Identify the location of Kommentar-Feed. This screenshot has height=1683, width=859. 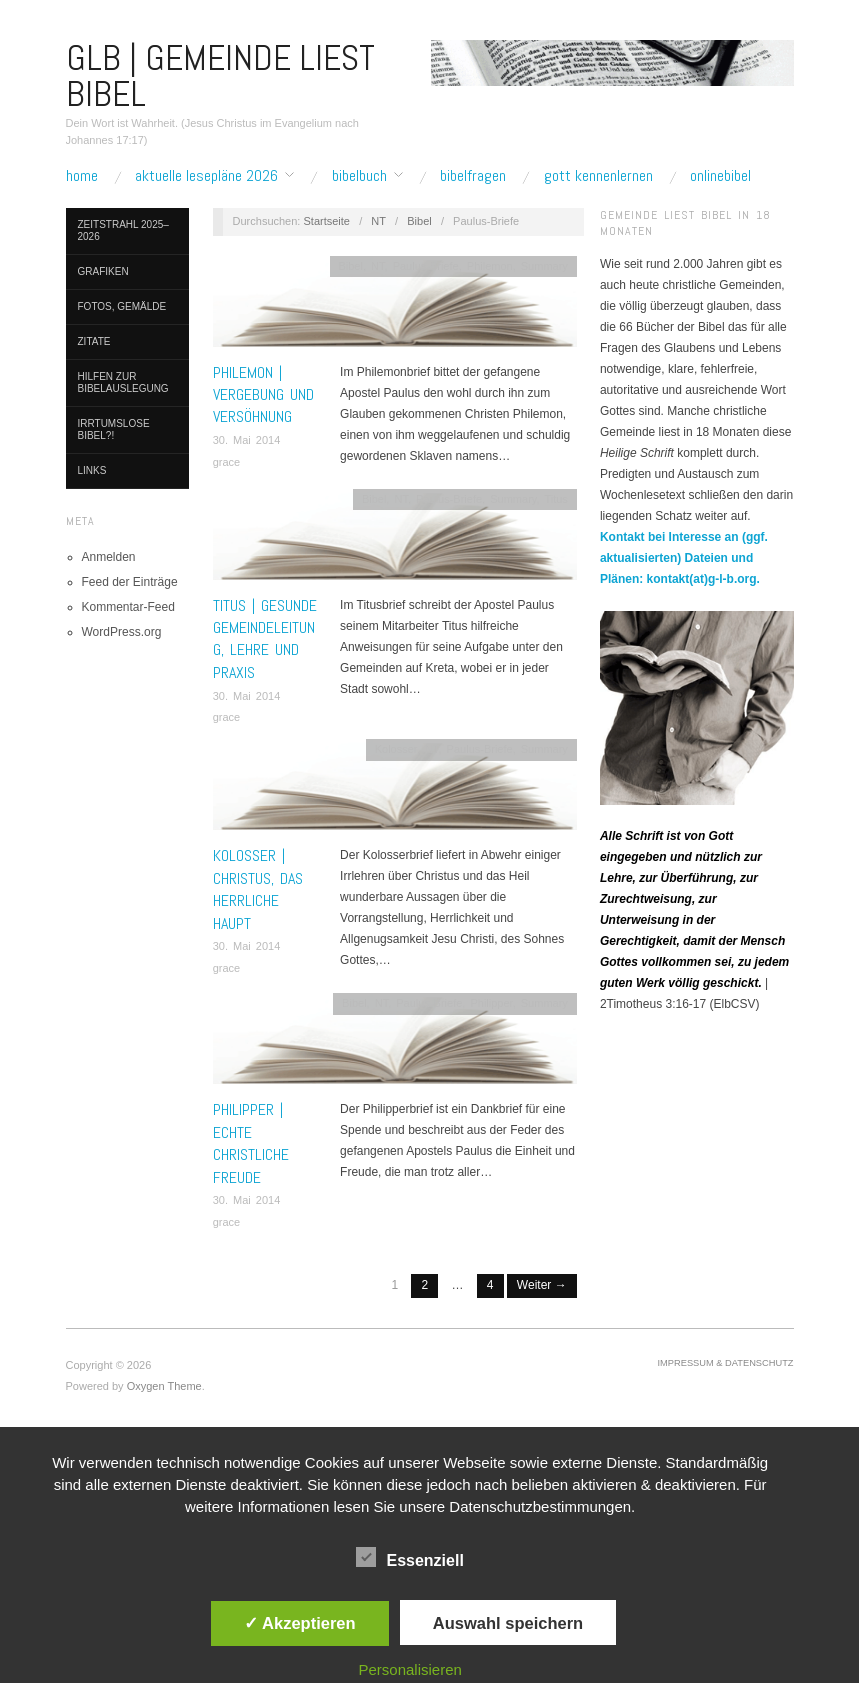
(128, 607).